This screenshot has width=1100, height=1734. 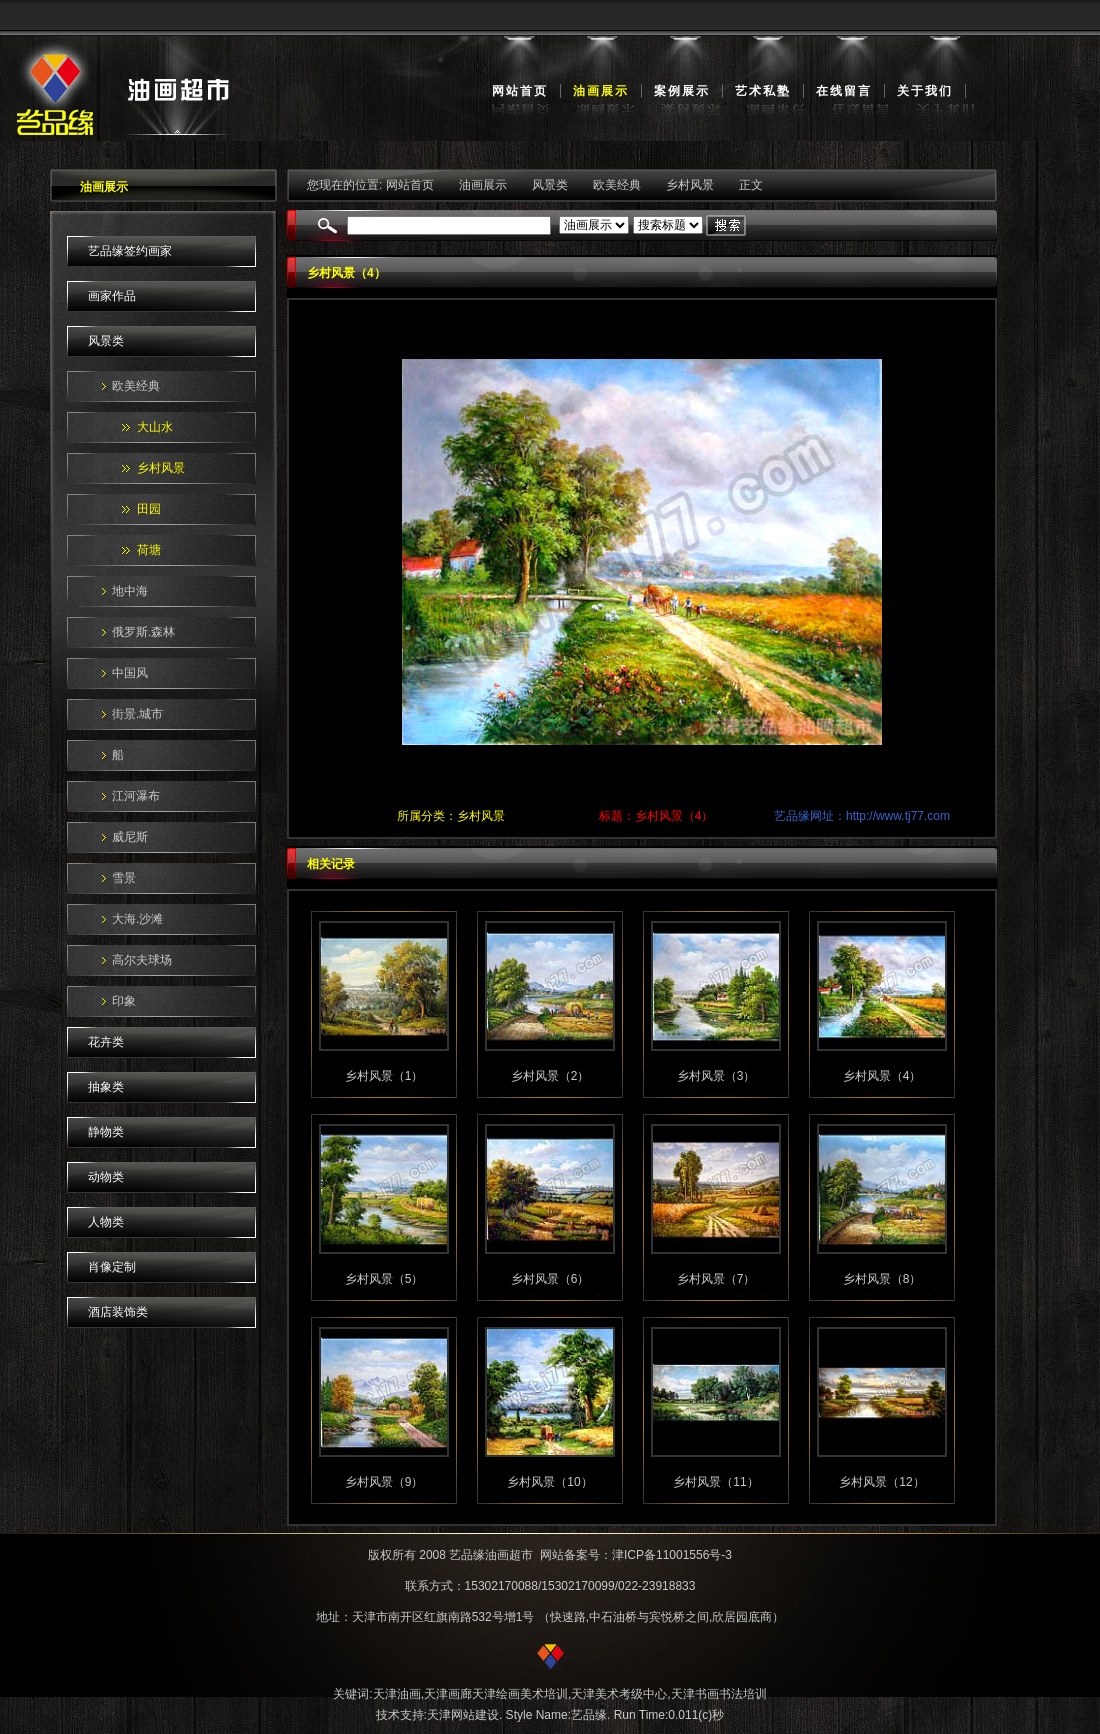 I want to click on 动物类, so click(x=106, y=1177).